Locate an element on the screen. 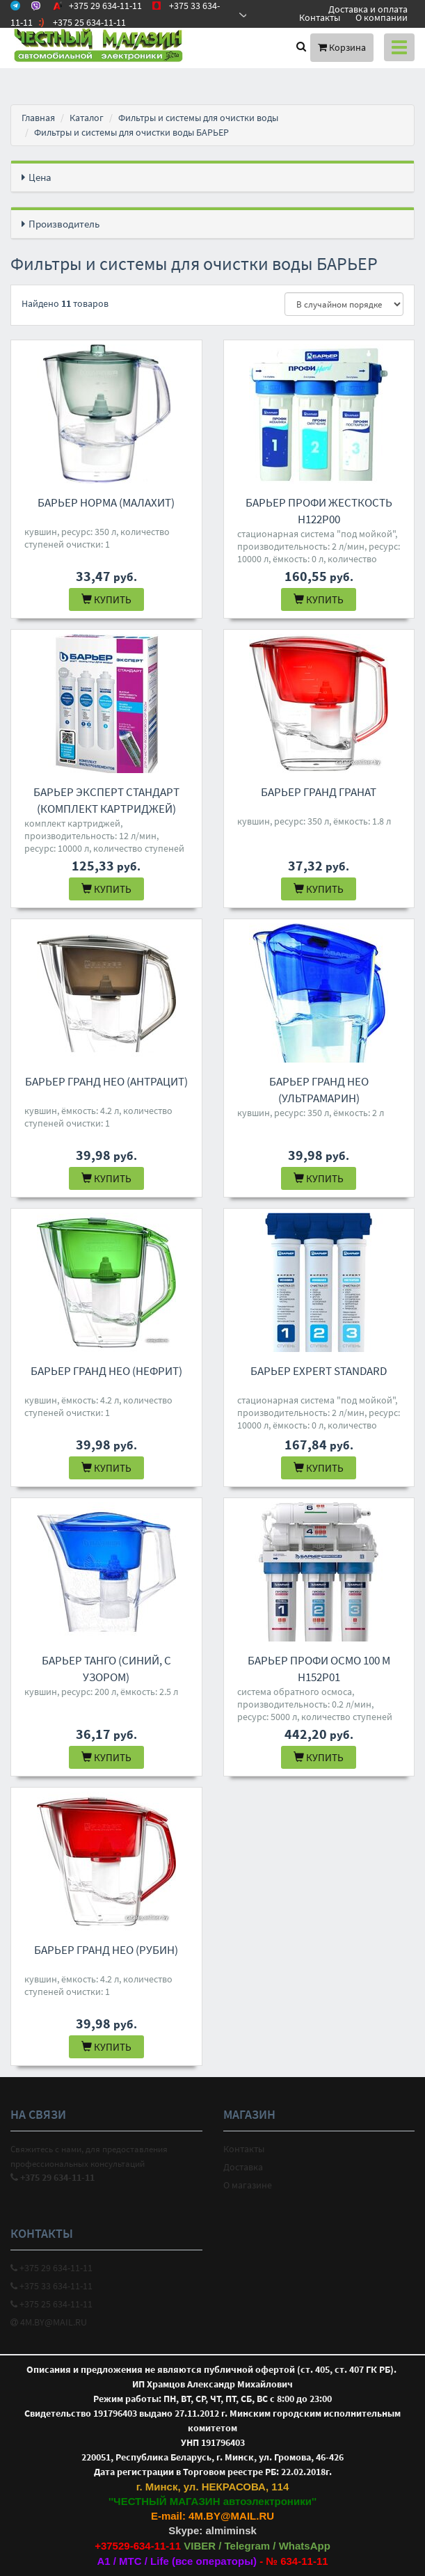 This screenshot has height=2576, width=425. +375 25 634-11-11 is located at coordinates (51, 2304).